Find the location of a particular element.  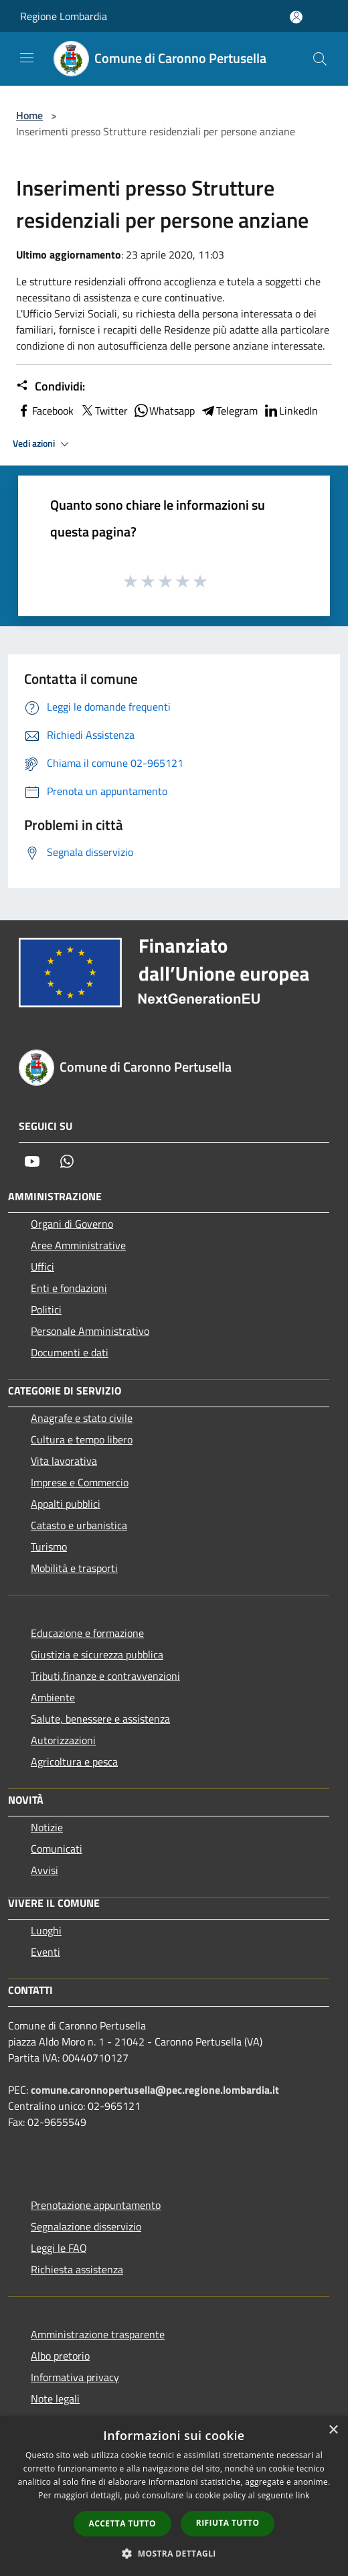

Giustizia e sicurezza pubblica is located at coordinates (97, 1654).